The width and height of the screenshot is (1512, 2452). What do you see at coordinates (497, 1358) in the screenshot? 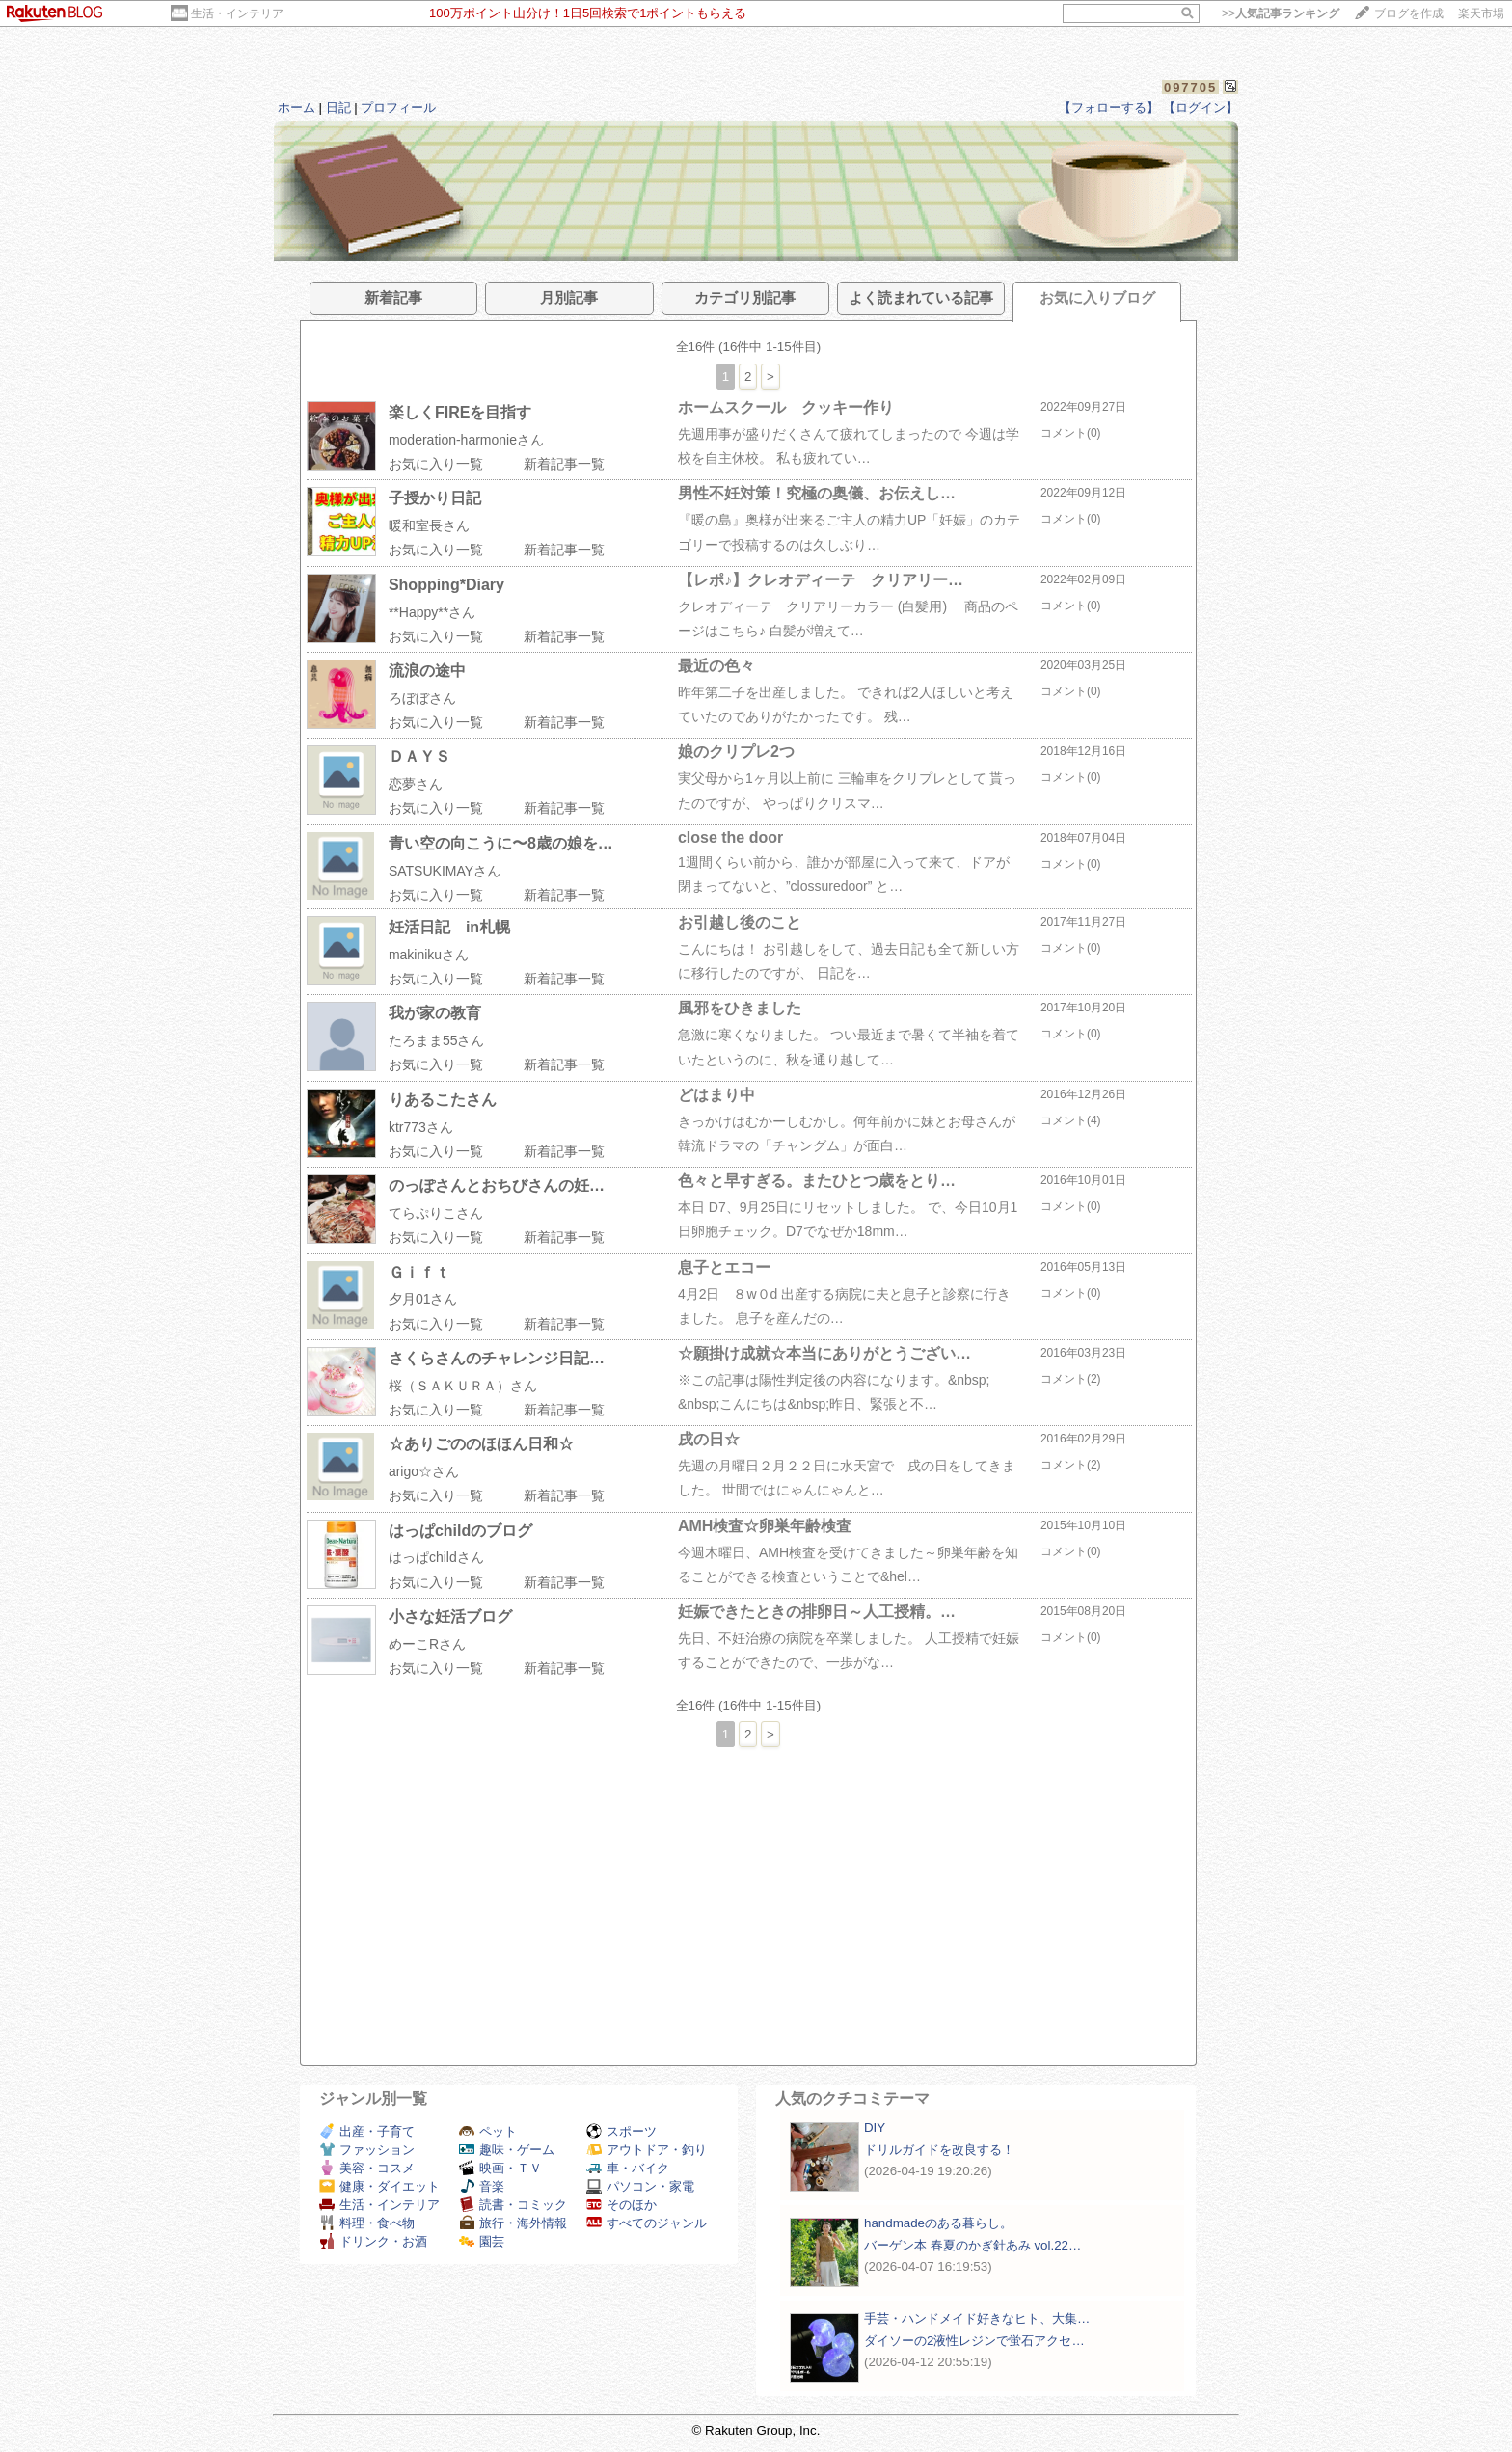
I see `さくらさんのチャレンジ日記…` at bounding box center [497, 1358].